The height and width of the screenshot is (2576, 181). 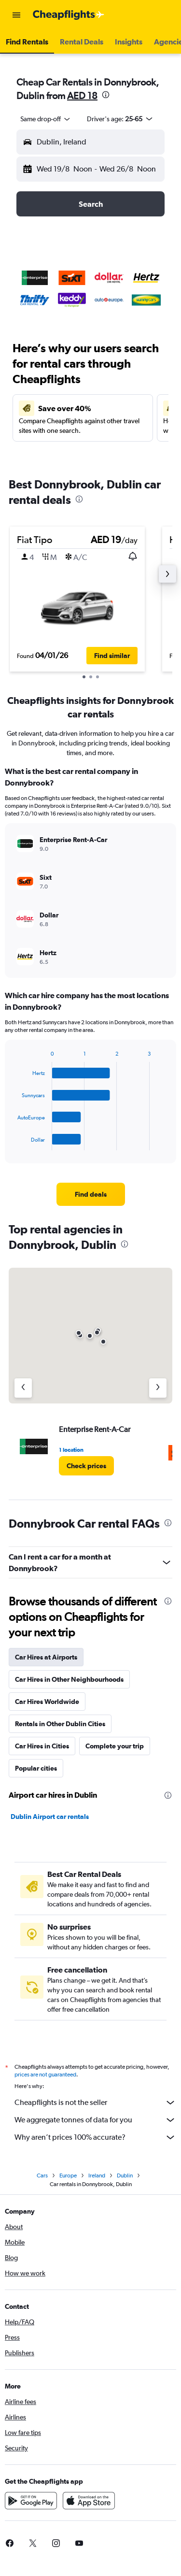 I want to click on Cars, so click(x=42, y=2175).